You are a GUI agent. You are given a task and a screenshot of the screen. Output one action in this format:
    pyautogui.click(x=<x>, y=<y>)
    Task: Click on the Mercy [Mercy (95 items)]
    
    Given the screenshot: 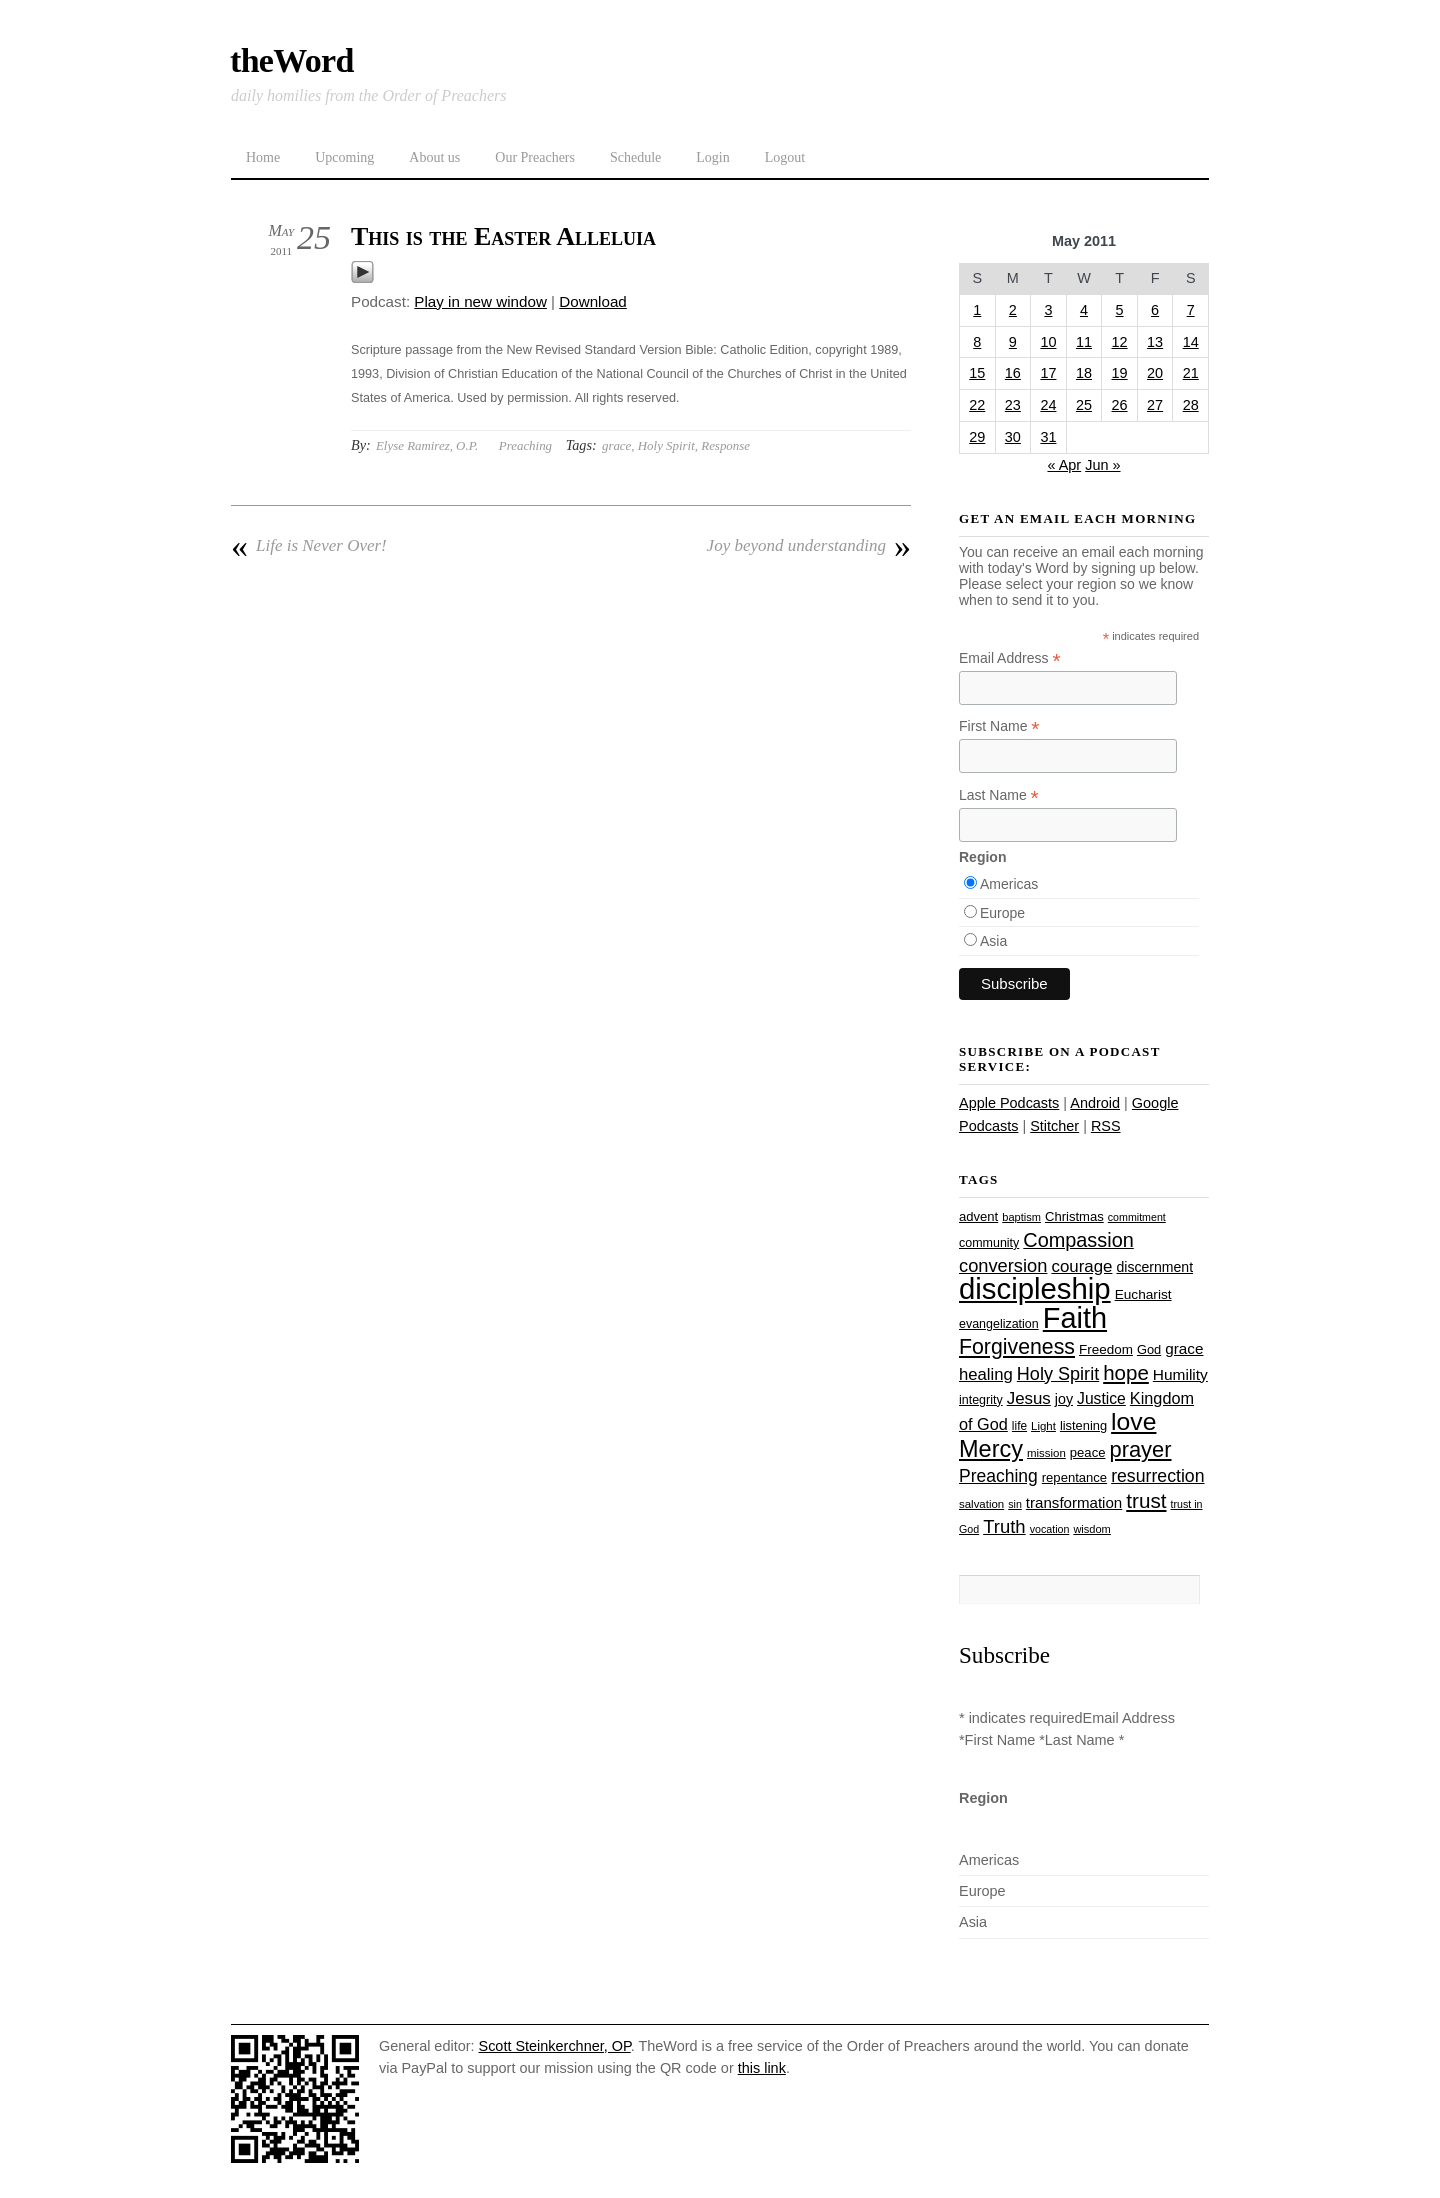 What is the action you would take?
    pyautogui.click(x=991, y=1449)
    